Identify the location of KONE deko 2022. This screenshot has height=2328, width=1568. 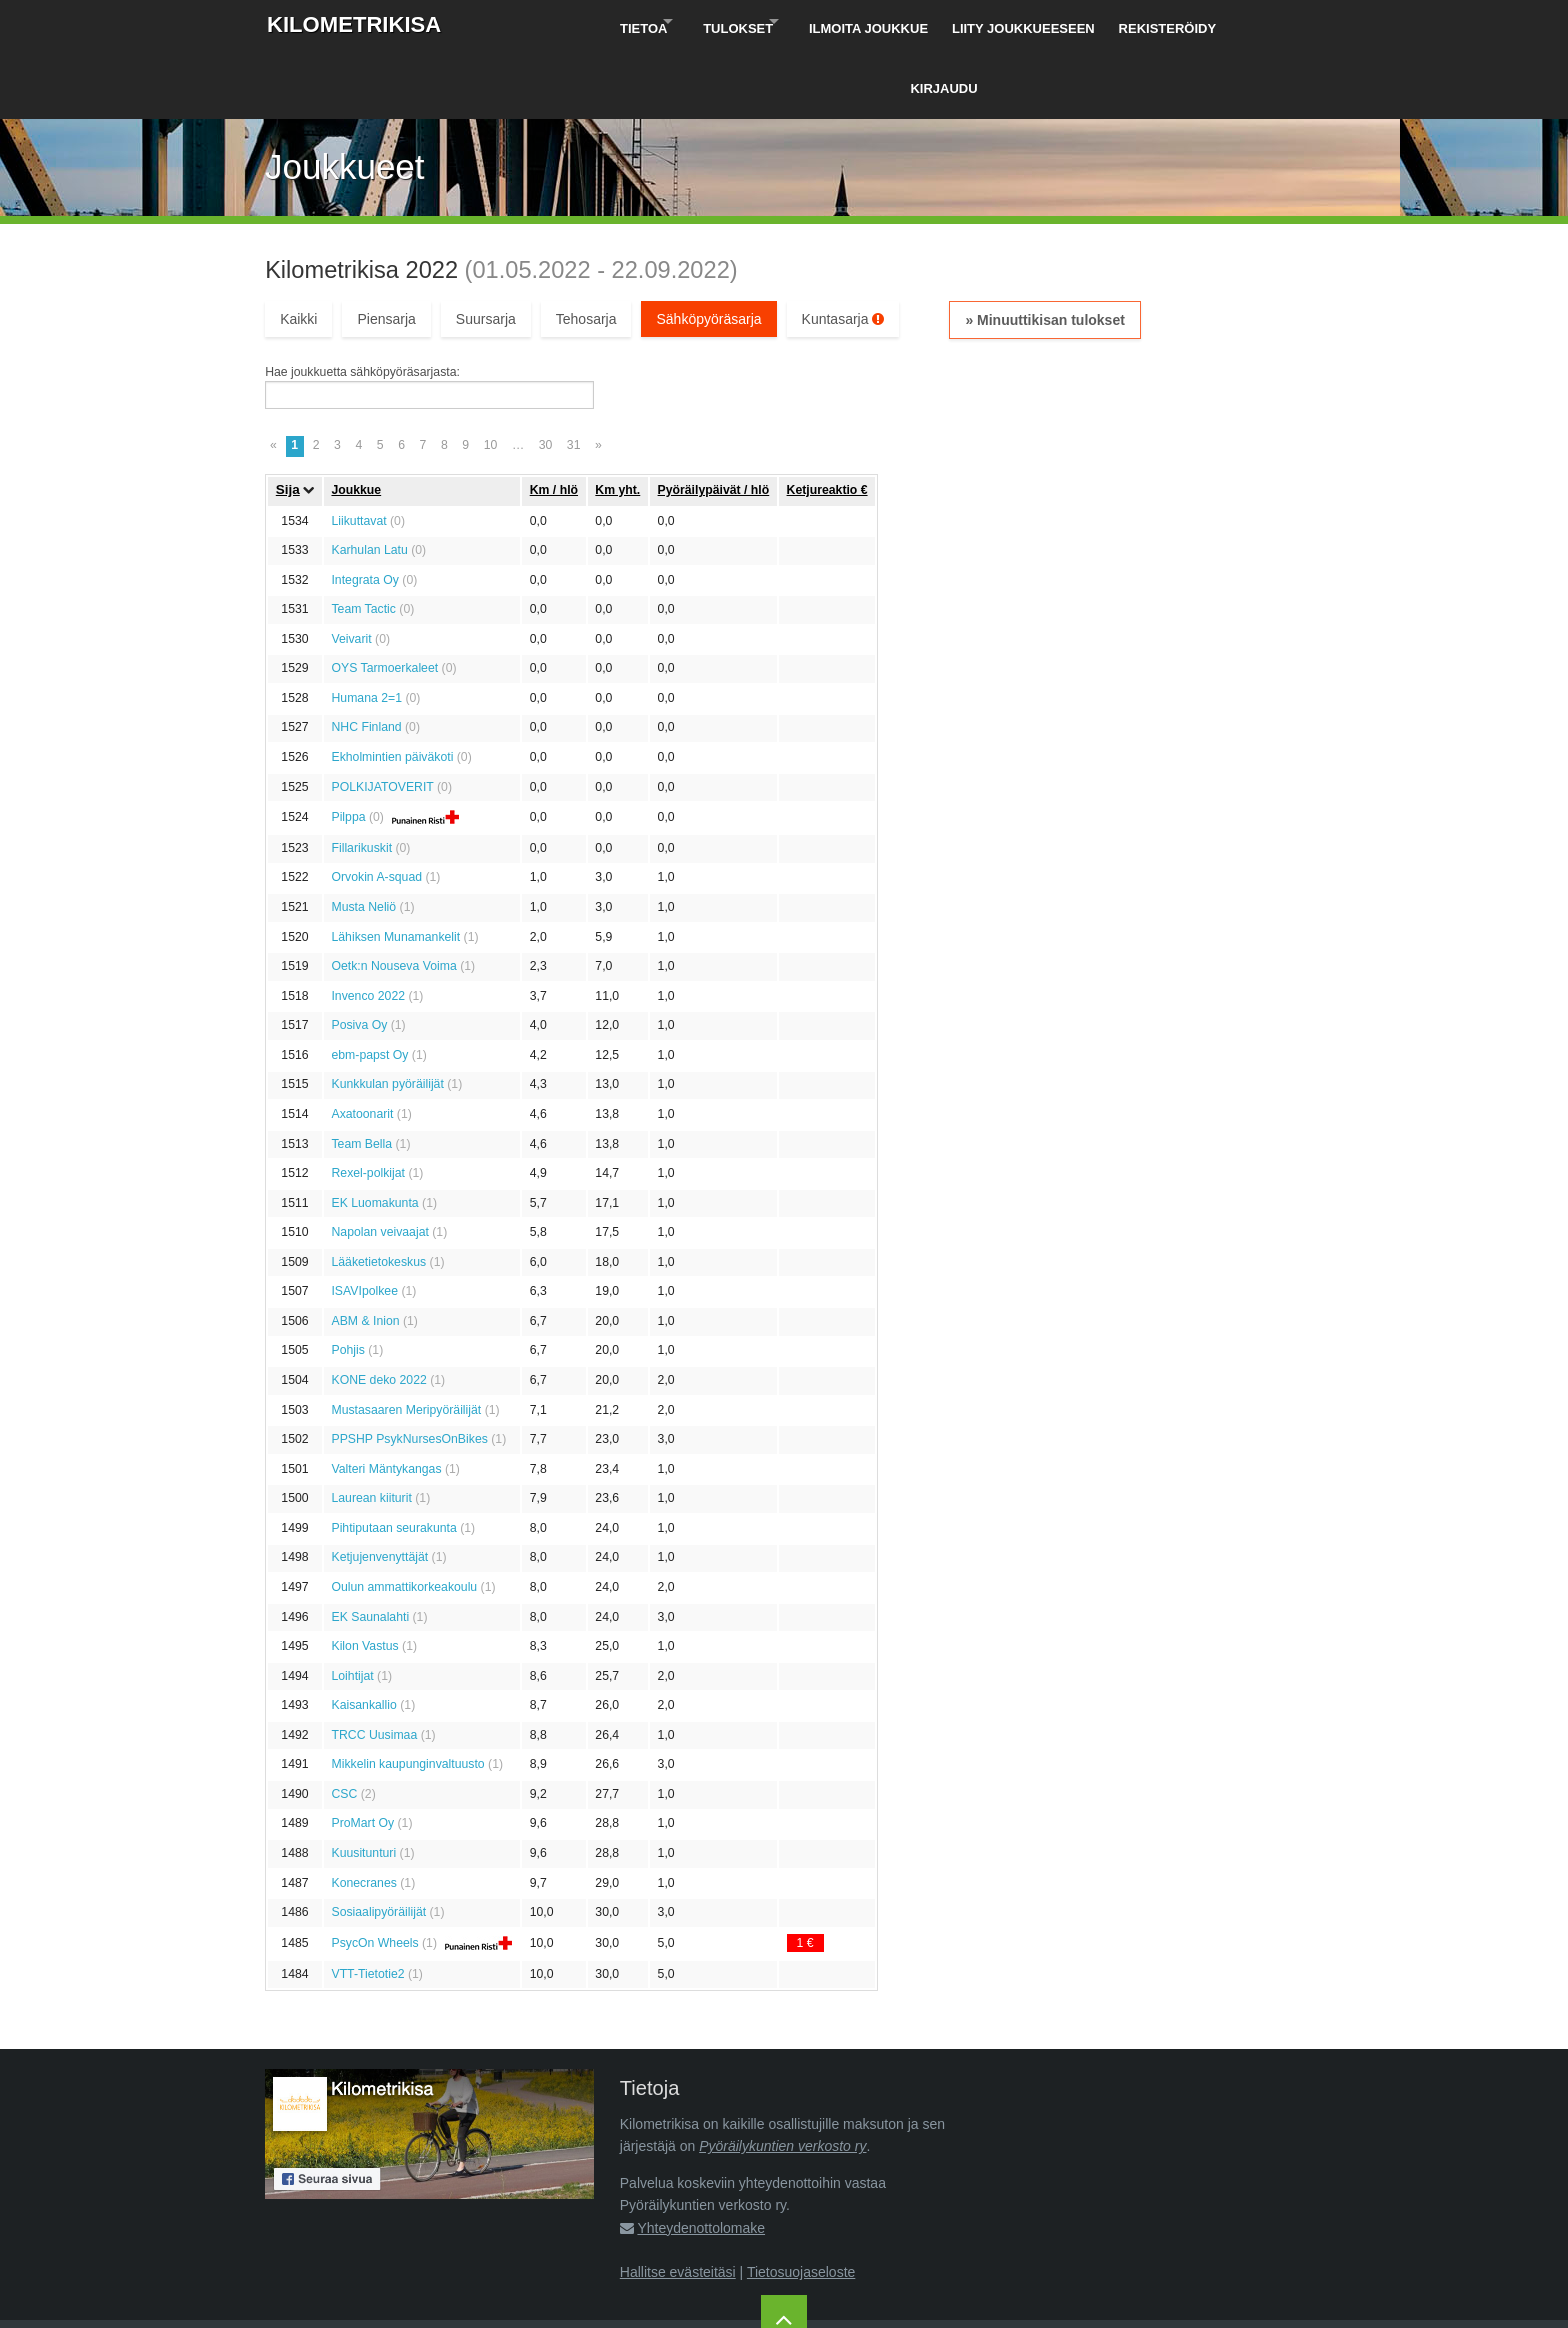
(378, 1311).